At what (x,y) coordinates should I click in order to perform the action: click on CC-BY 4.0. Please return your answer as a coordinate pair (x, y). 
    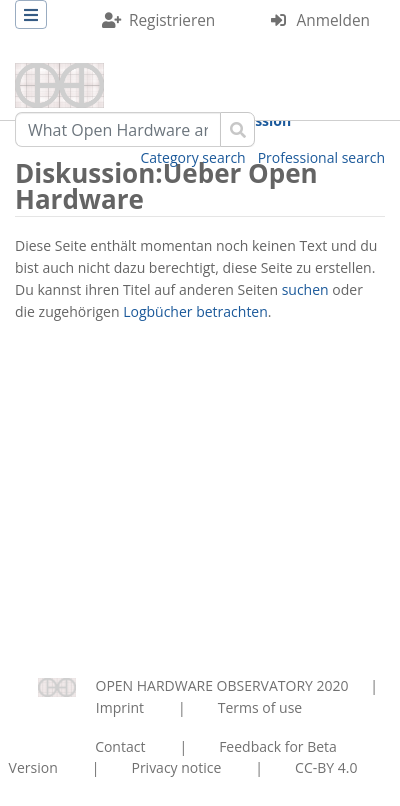
    Looking at the image, I should click on (326, 767).